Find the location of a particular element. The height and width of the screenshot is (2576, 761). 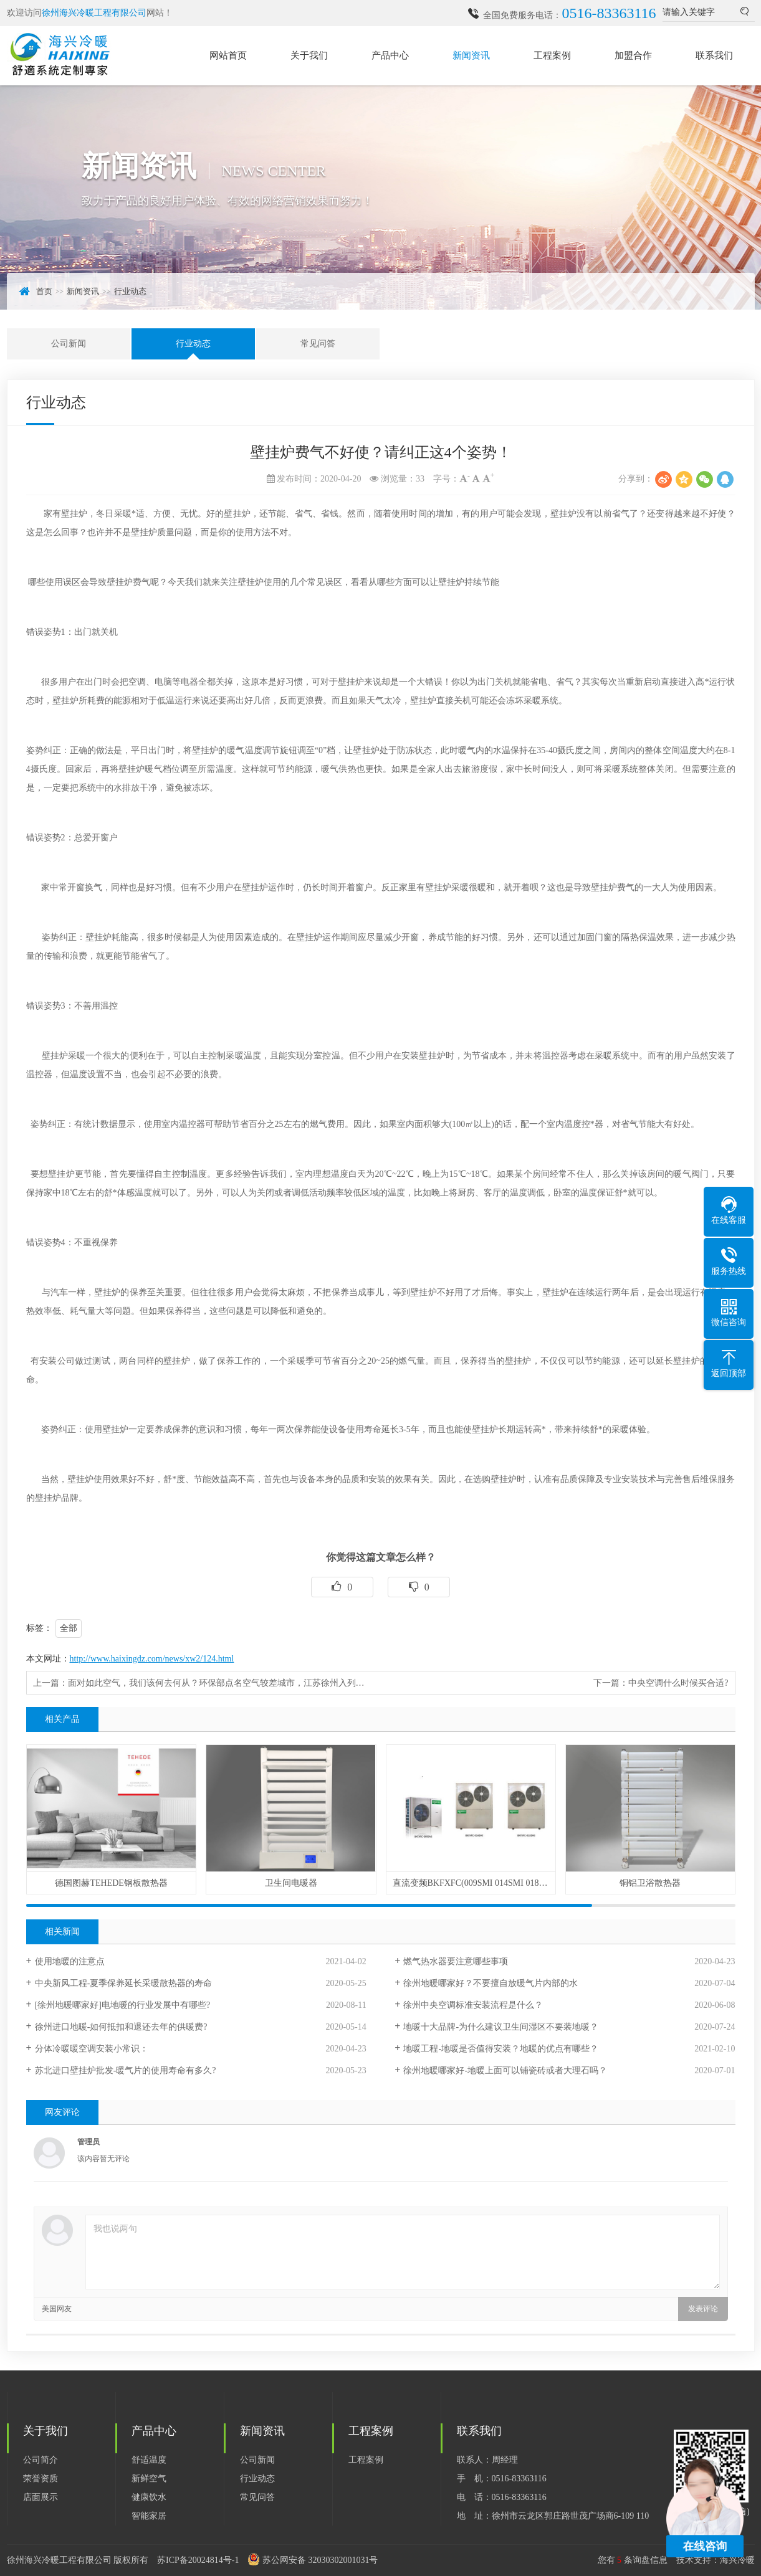

徐州地暖哪家好-地暖上面可以铺瓷砖或者大理石吗？ is located at coordinates (505, 2070).